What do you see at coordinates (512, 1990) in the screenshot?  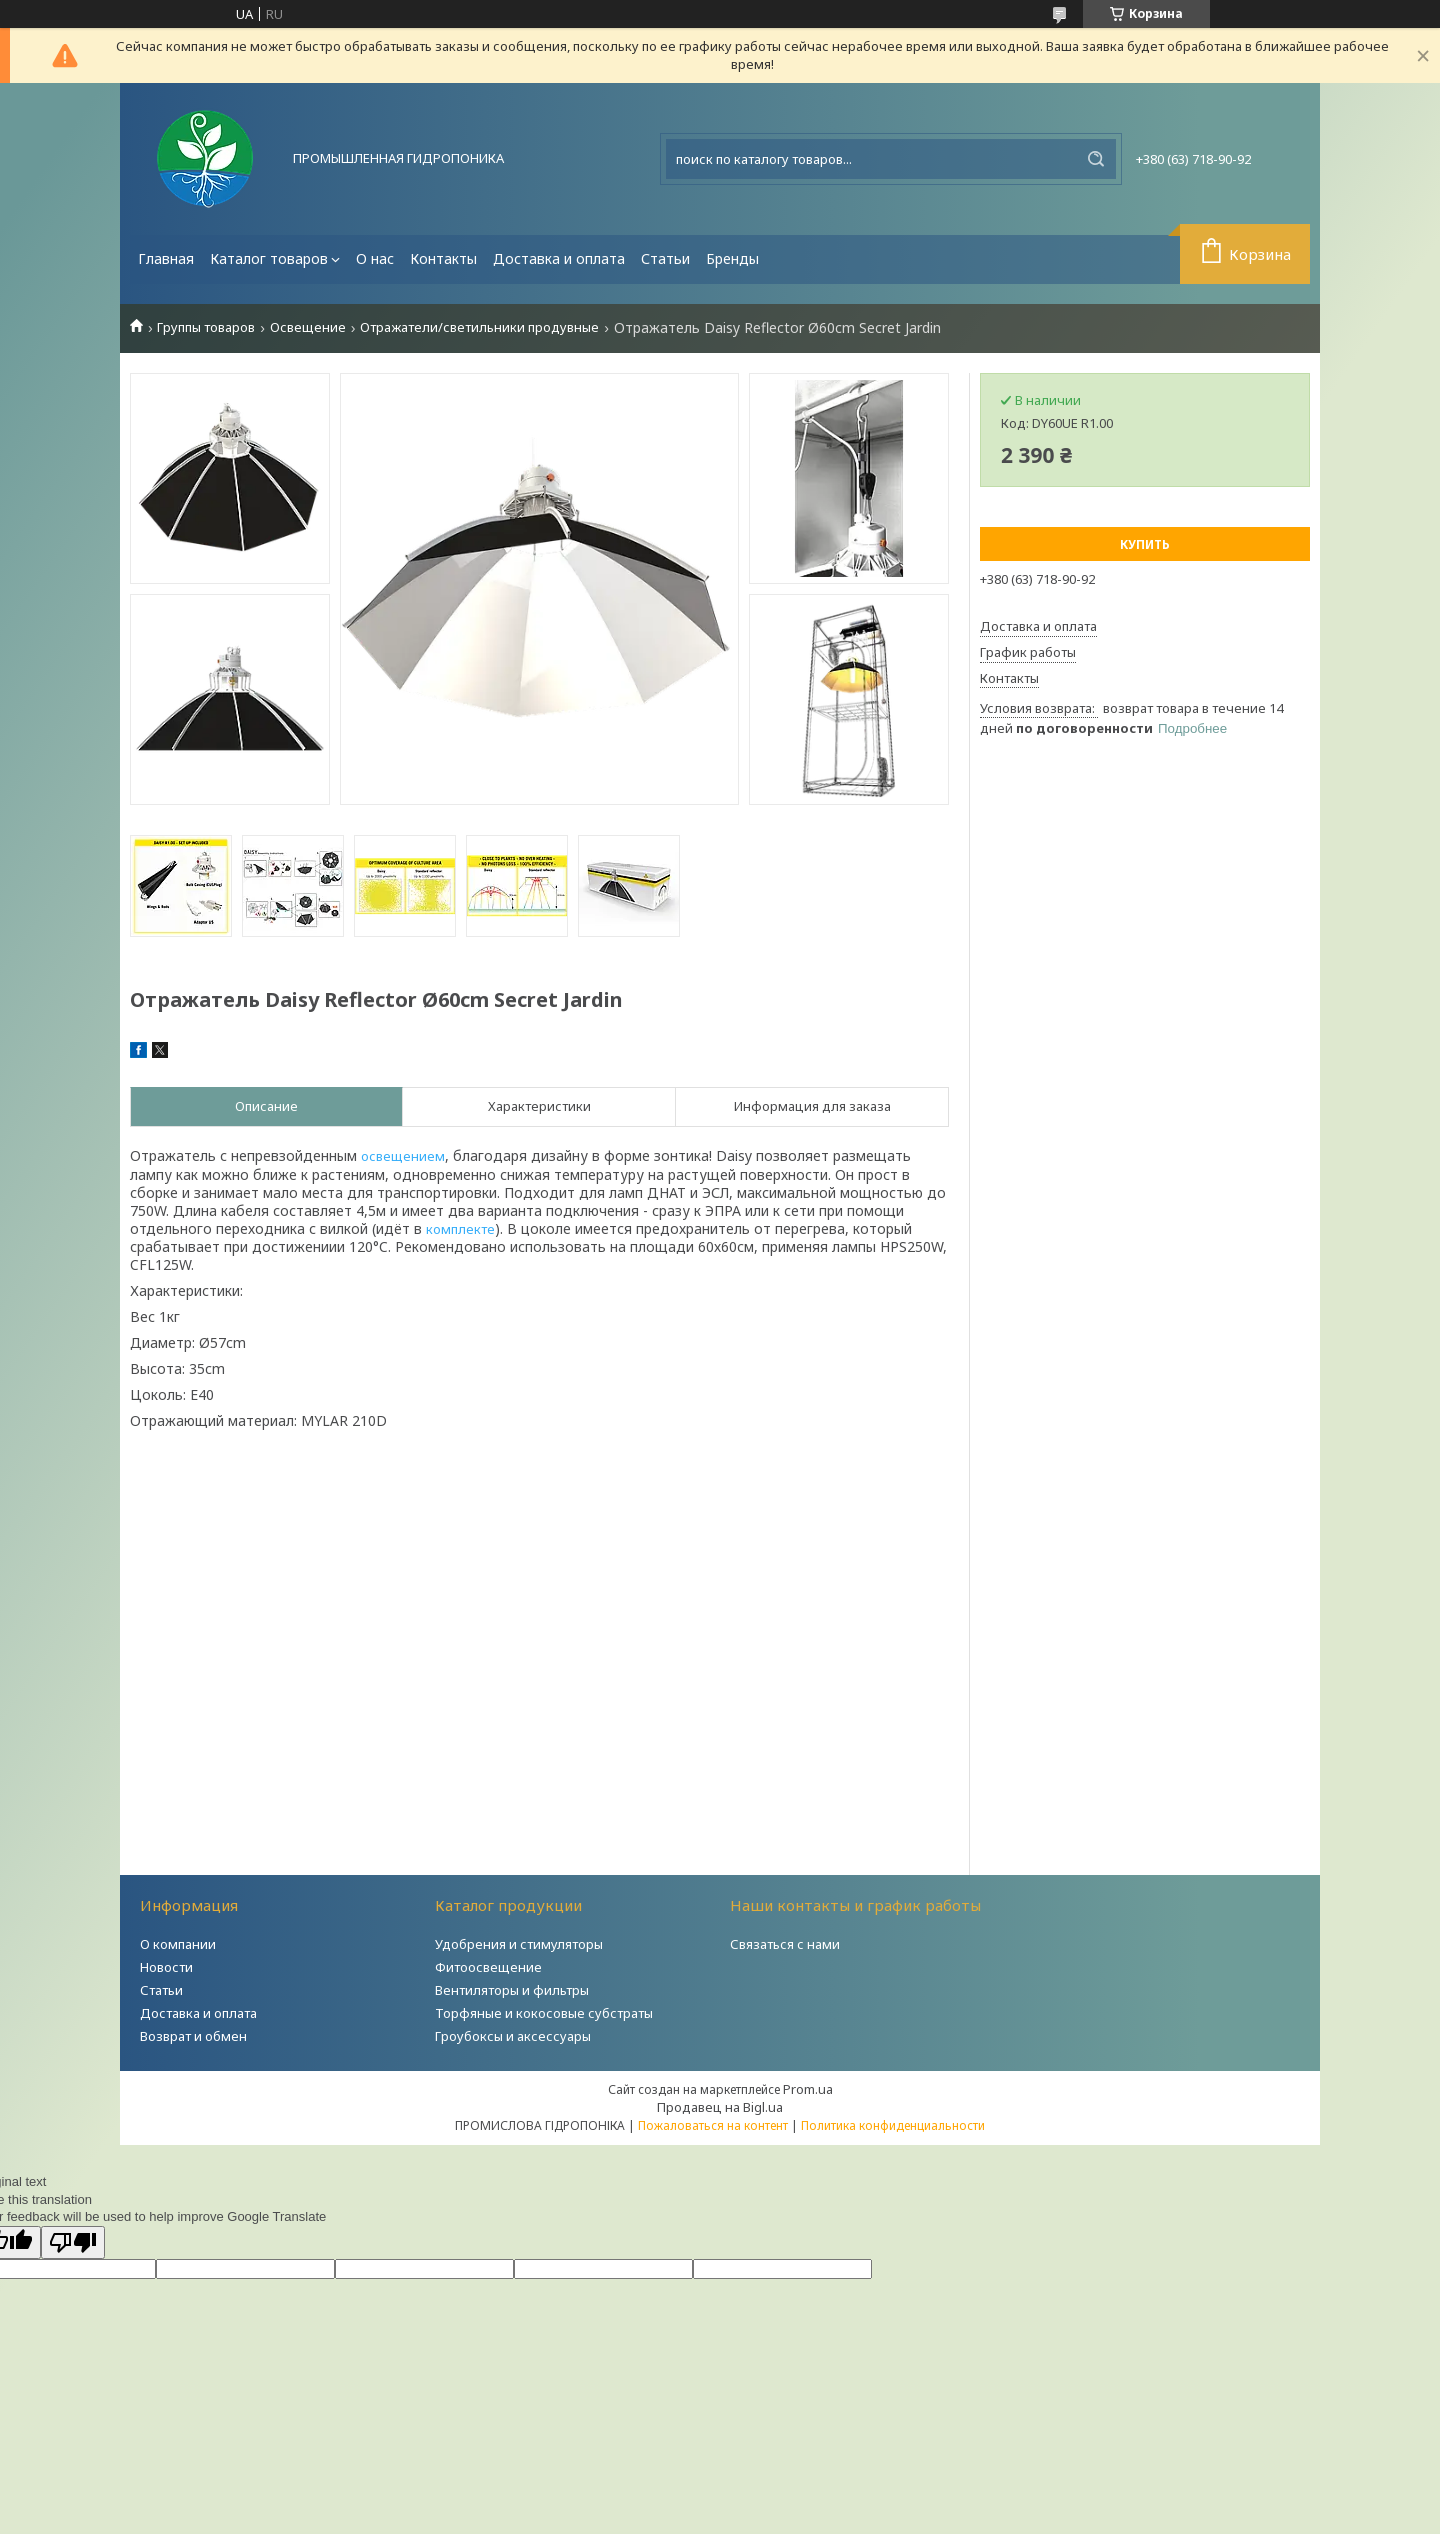 I see `Вентиляторы и фильтры` at bounding box center [512, 1990].